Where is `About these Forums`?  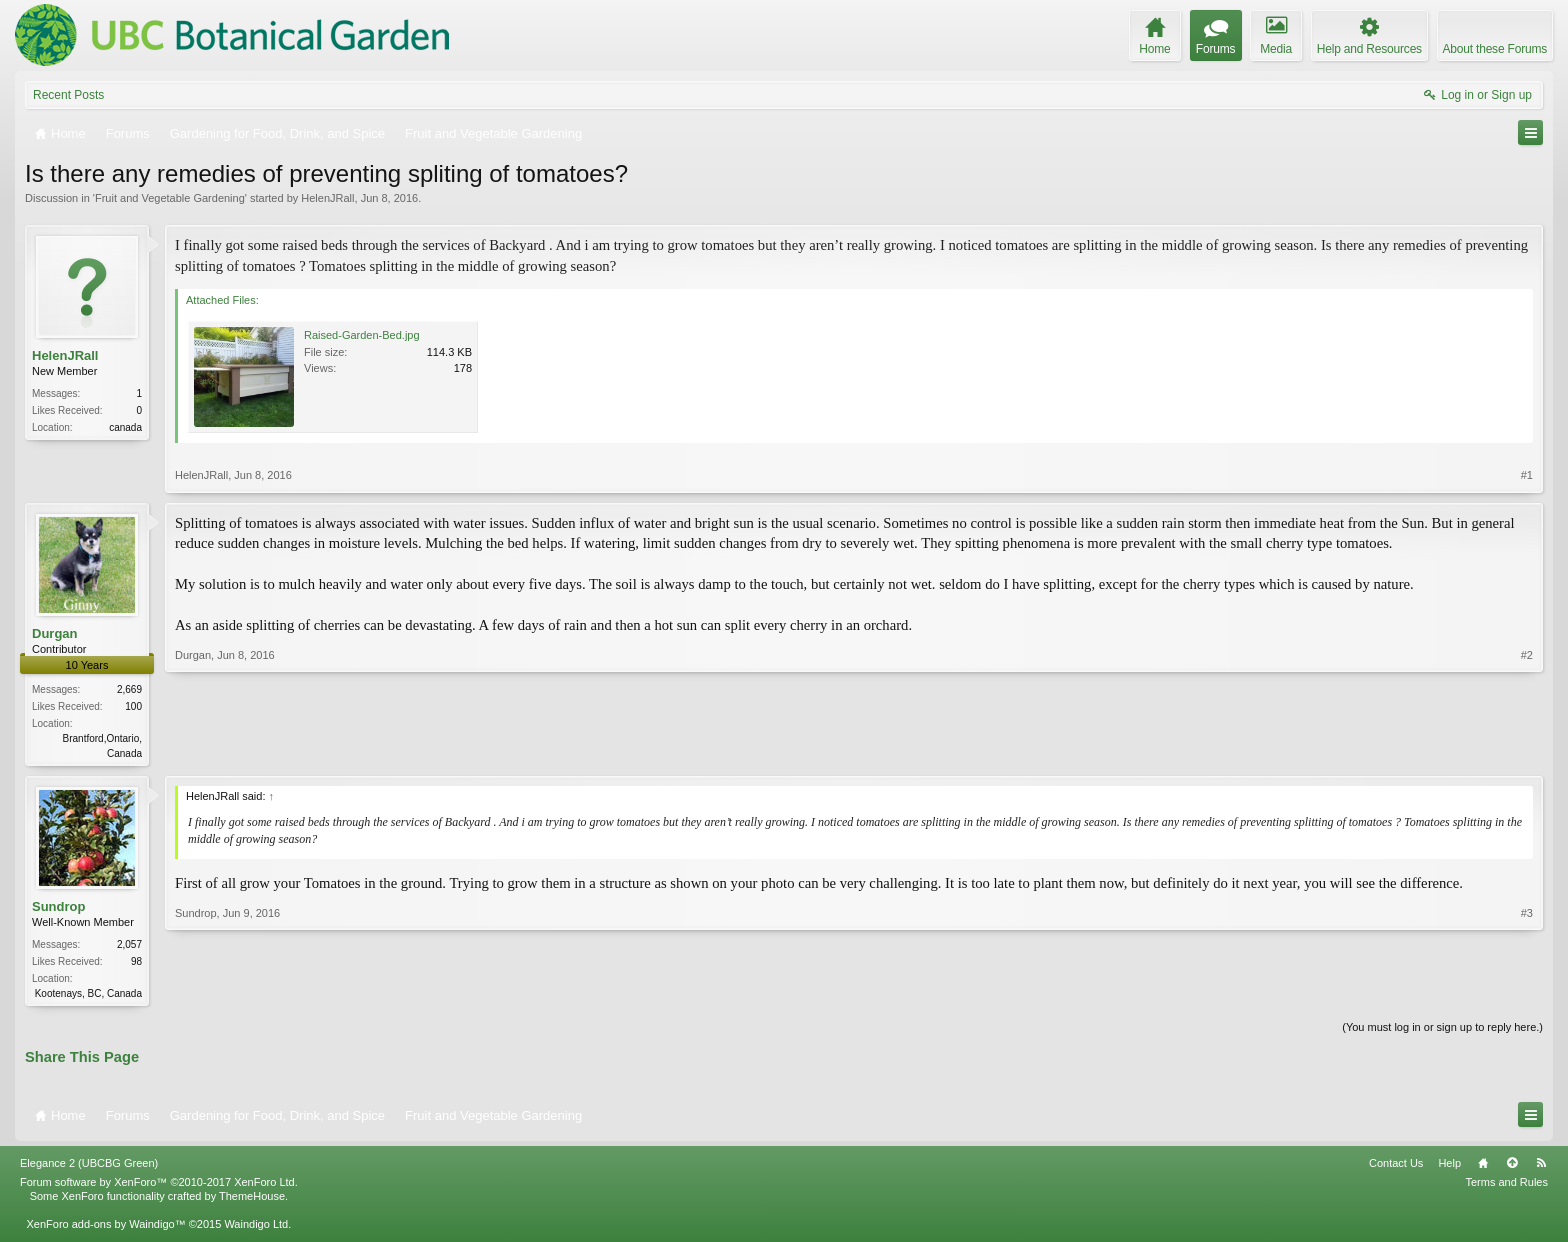
About these Forums is located at coordinates (1495, 49).